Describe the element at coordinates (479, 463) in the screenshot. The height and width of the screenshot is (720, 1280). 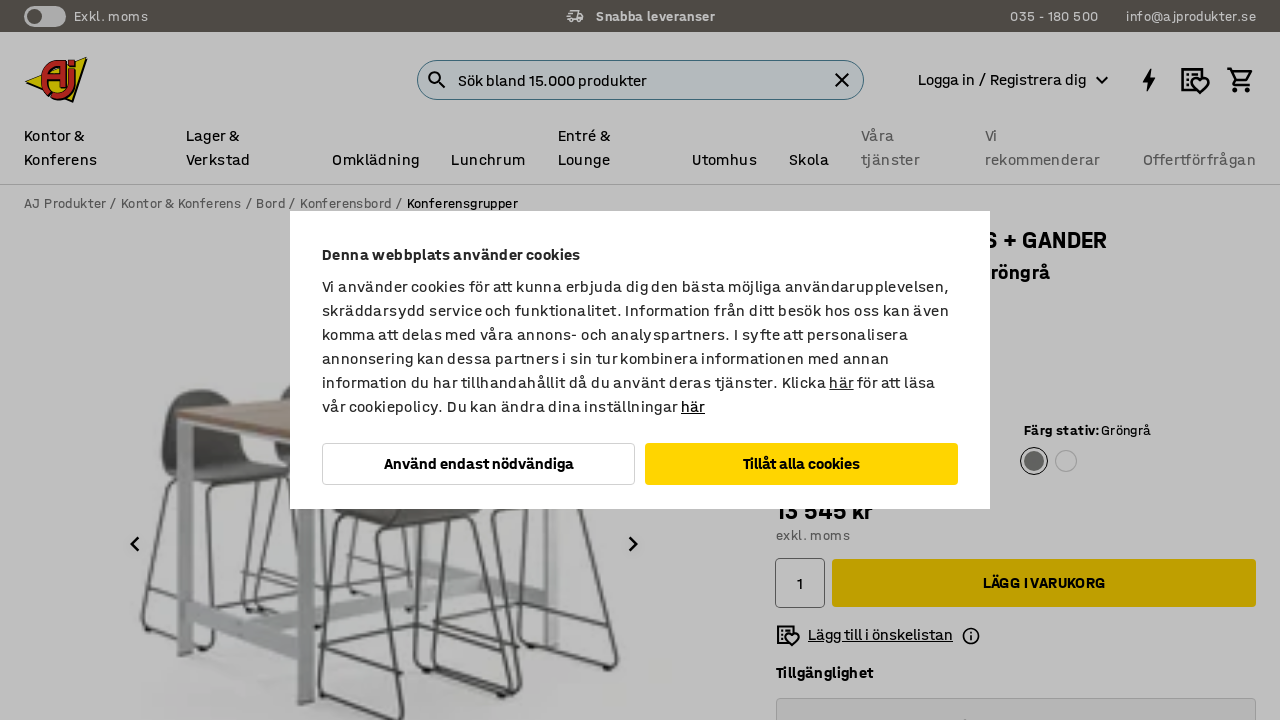
I see `Använd endast nödvändiga` at that location.